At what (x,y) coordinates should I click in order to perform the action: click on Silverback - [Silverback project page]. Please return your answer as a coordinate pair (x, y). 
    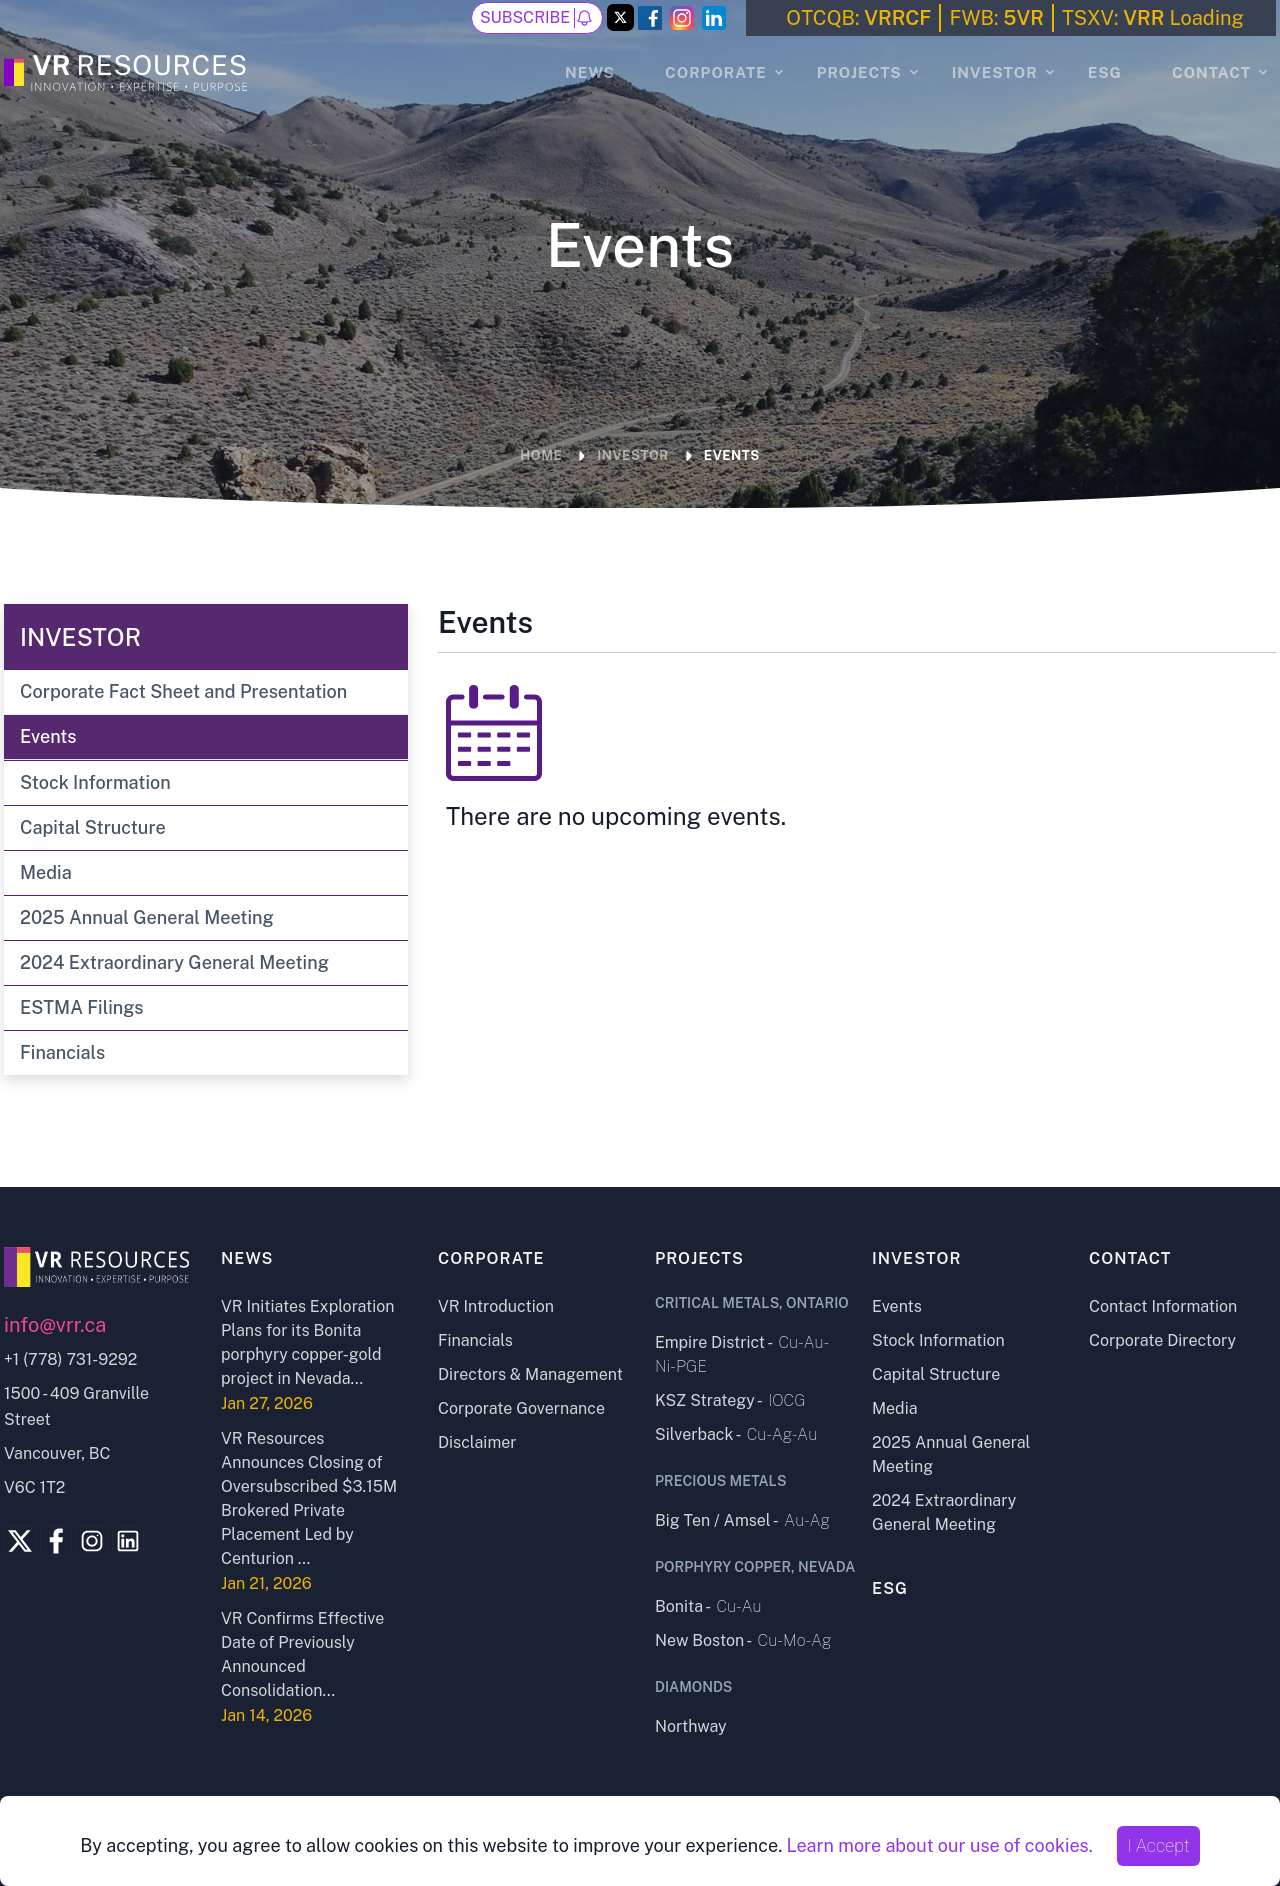
    Looking at the image, I should click on (736, 1434).